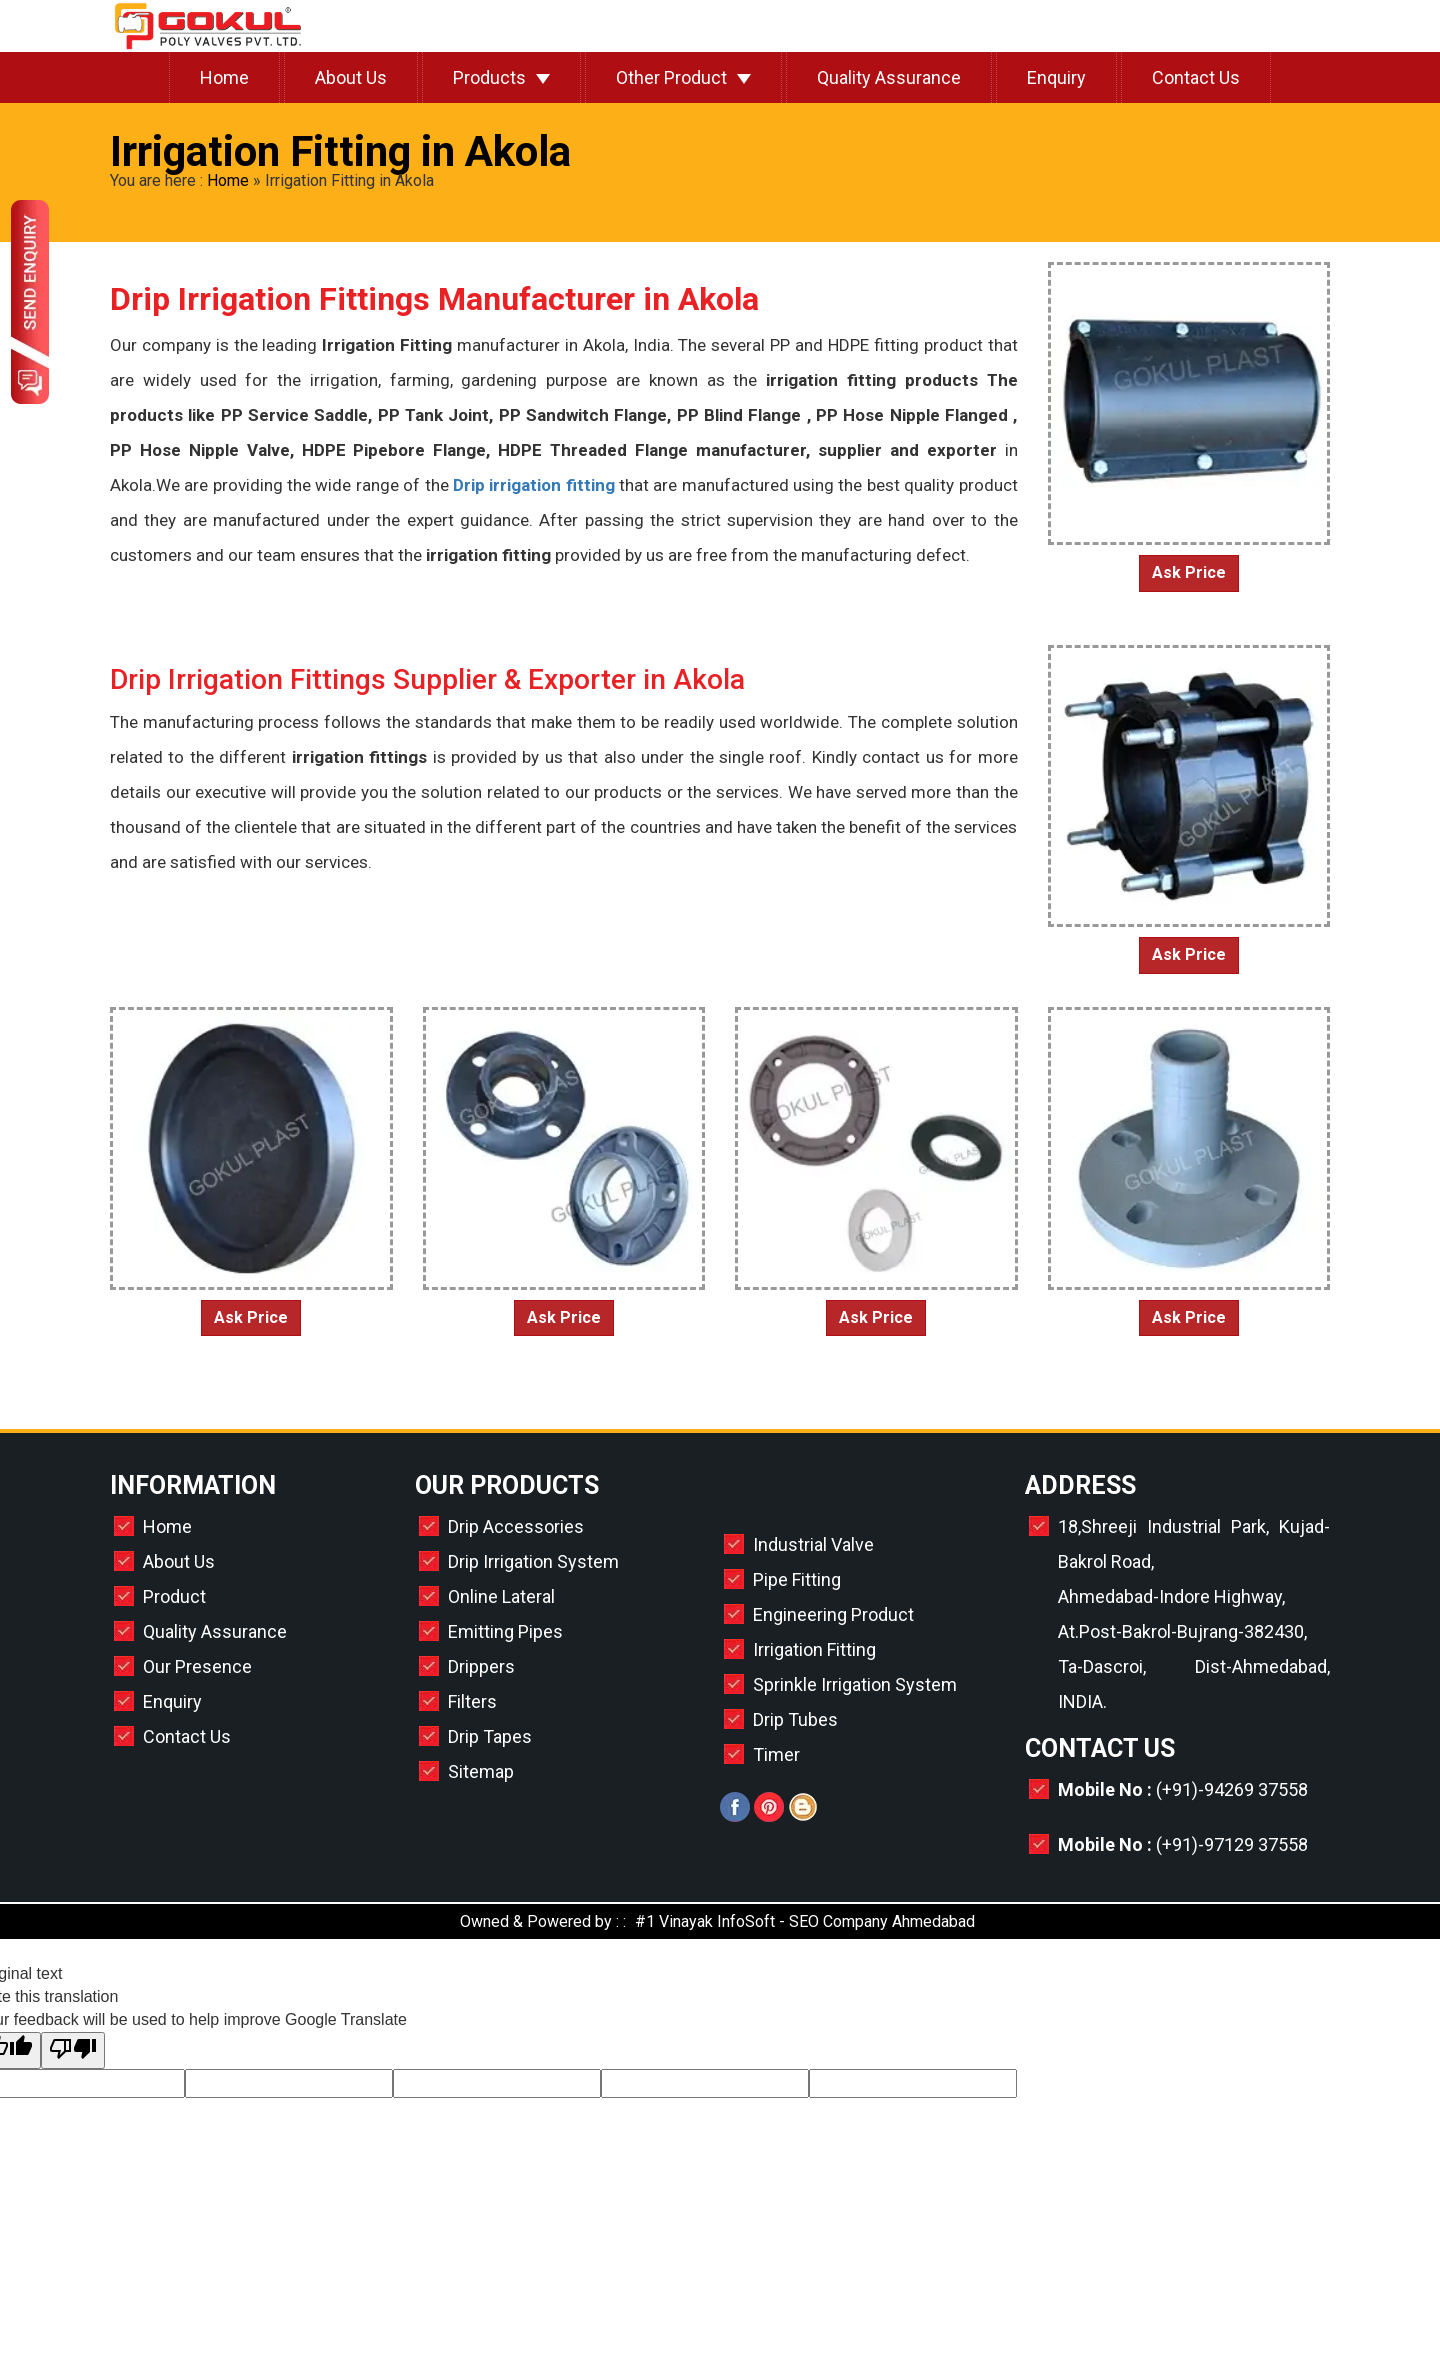  Describe the element at coordinates (472, 1701) in the screenshot. I see `Filters` at that location.